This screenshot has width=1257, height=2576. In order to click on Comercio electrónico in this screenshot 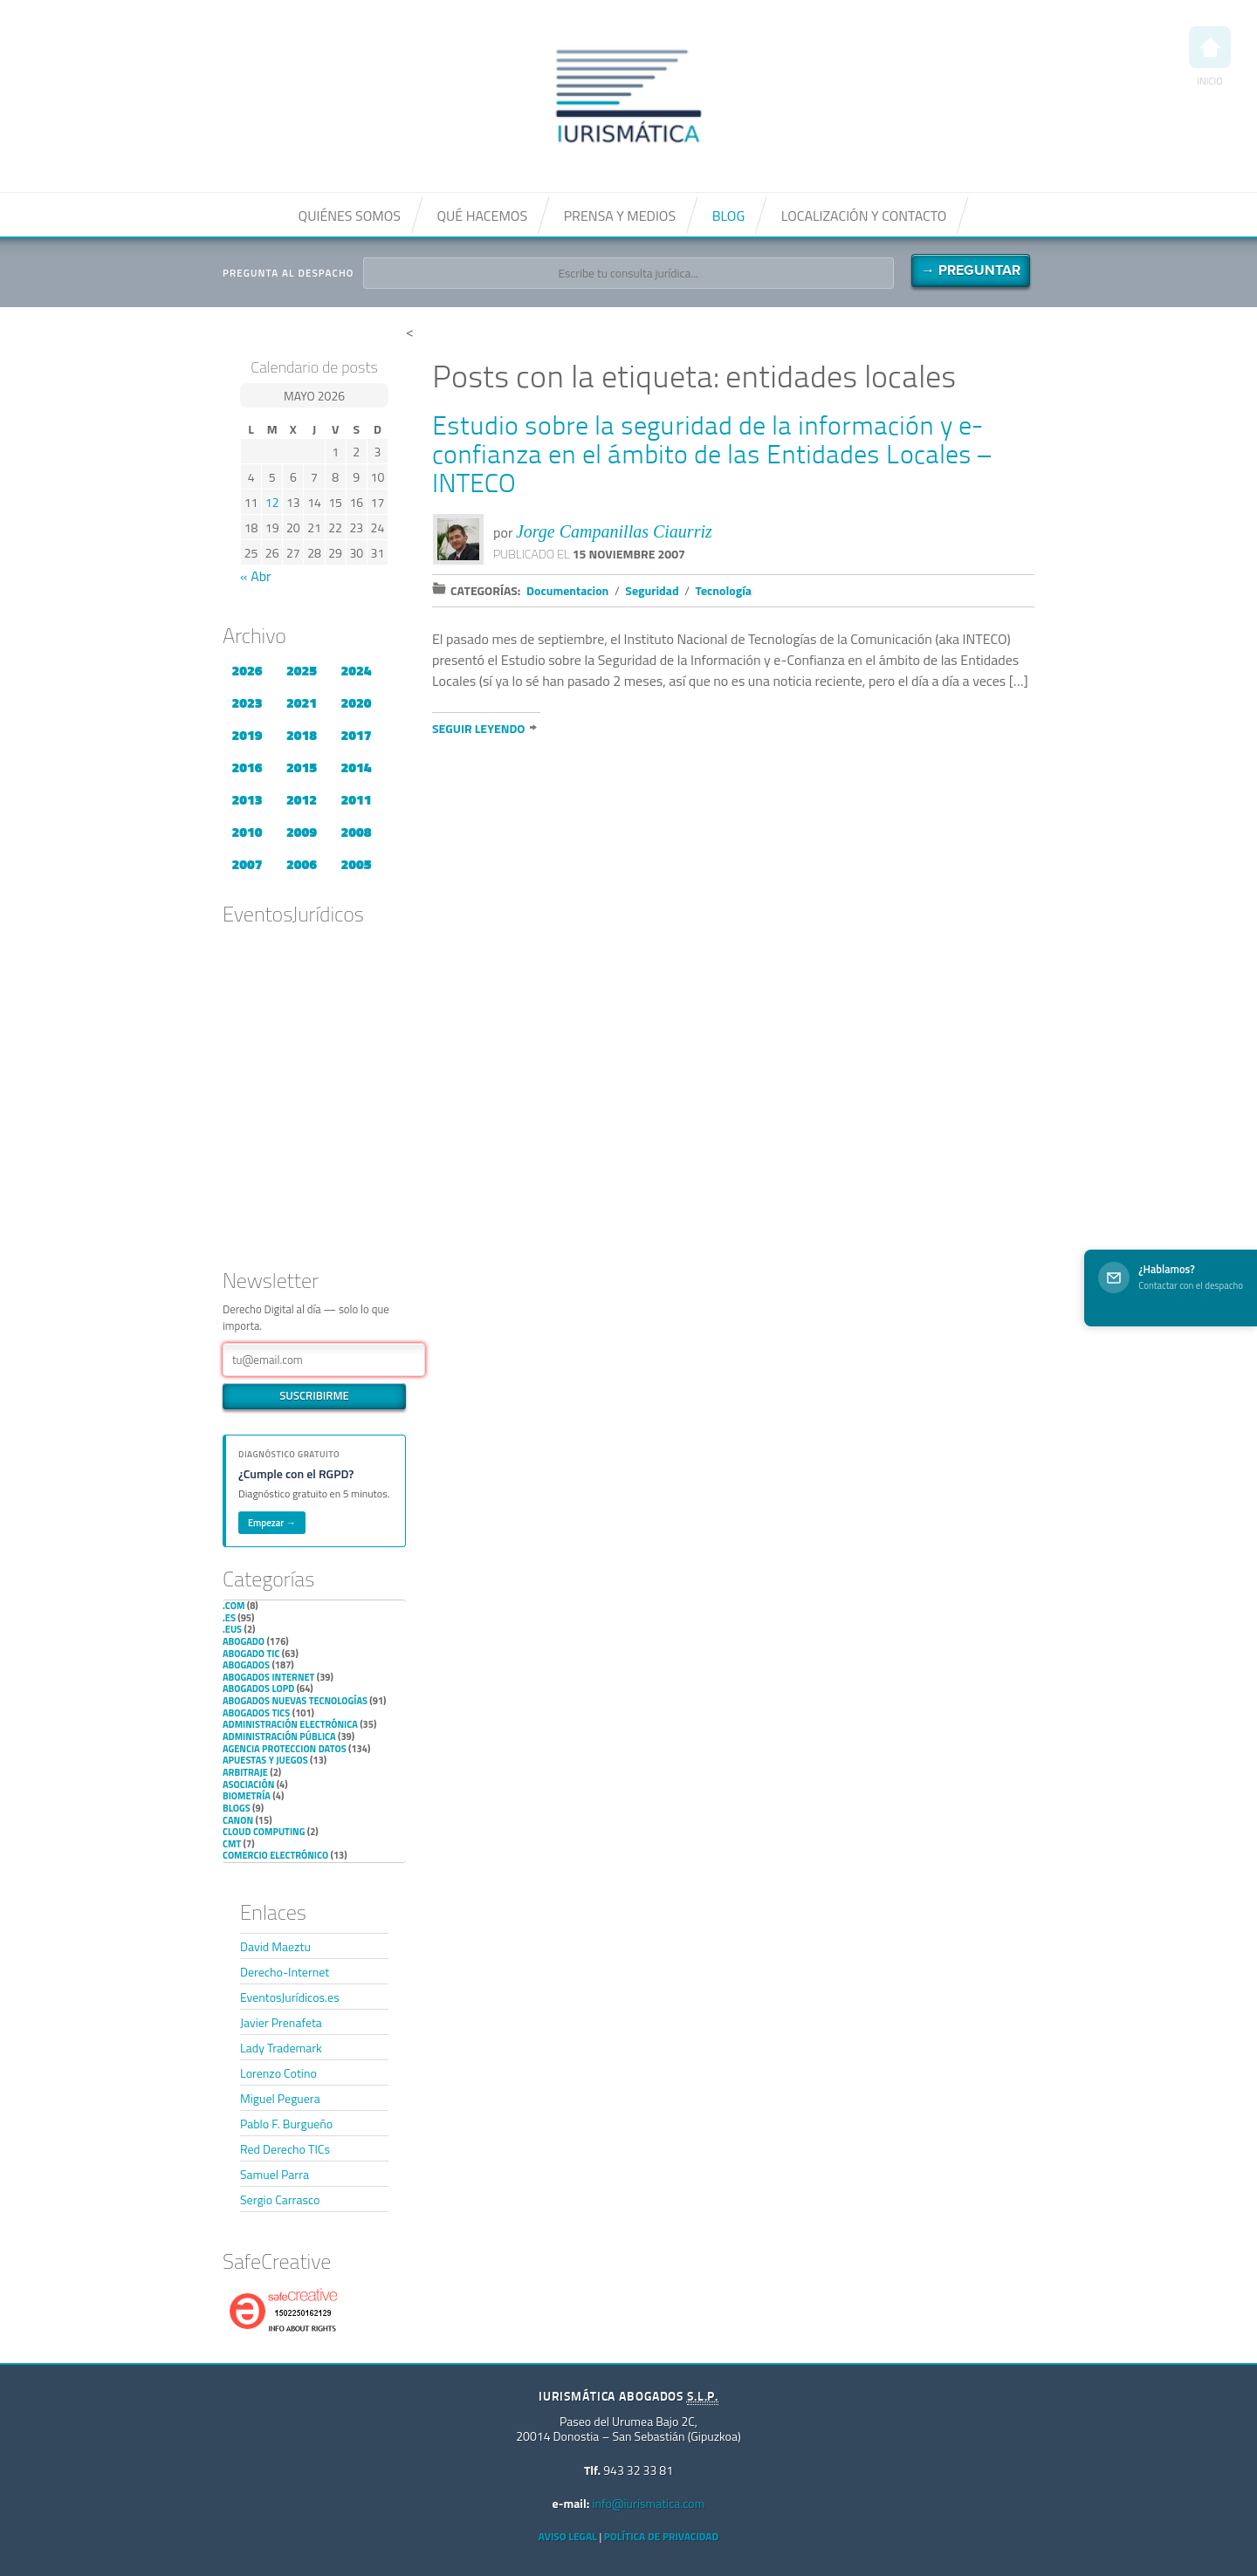, I will do `click(275, 1855)`.